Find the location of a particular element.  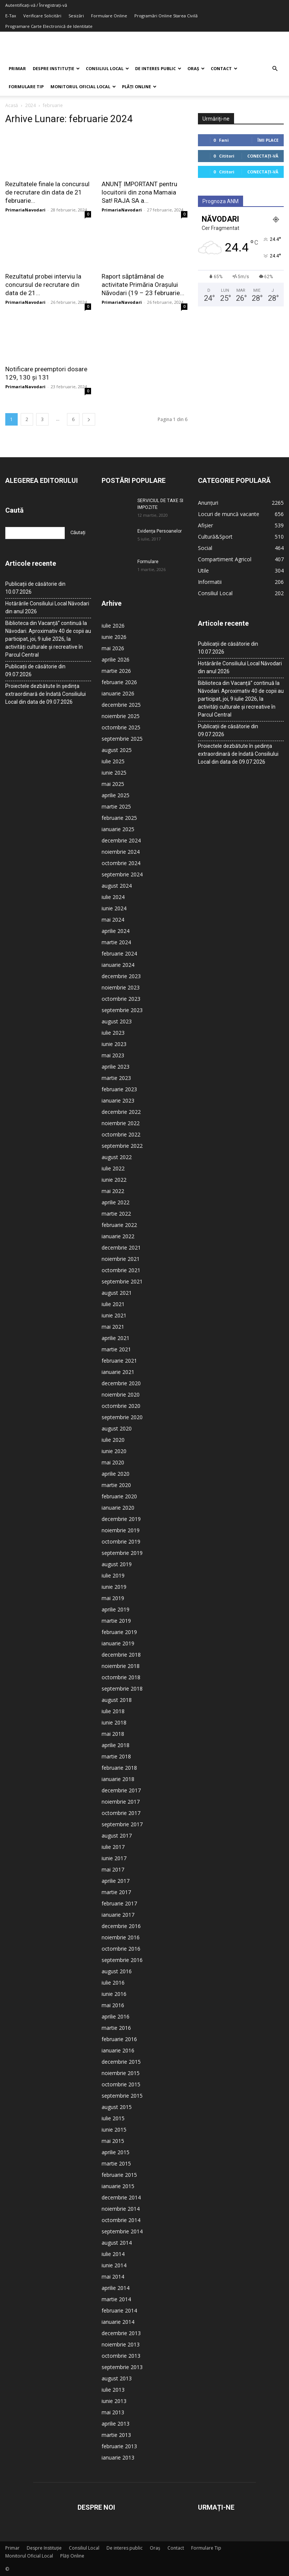

noiembrie 2018 is located at coordinates (121, 1665).